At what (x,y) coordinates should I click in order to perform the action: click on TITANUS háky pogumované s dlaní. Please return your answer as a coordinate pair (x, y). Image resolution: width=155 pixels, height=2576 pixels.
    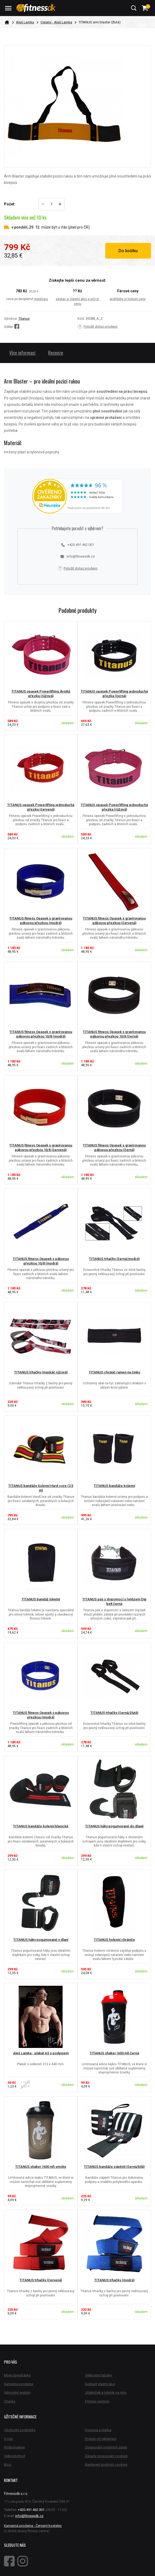
    Looking at the image, I should click on (40, 1940).